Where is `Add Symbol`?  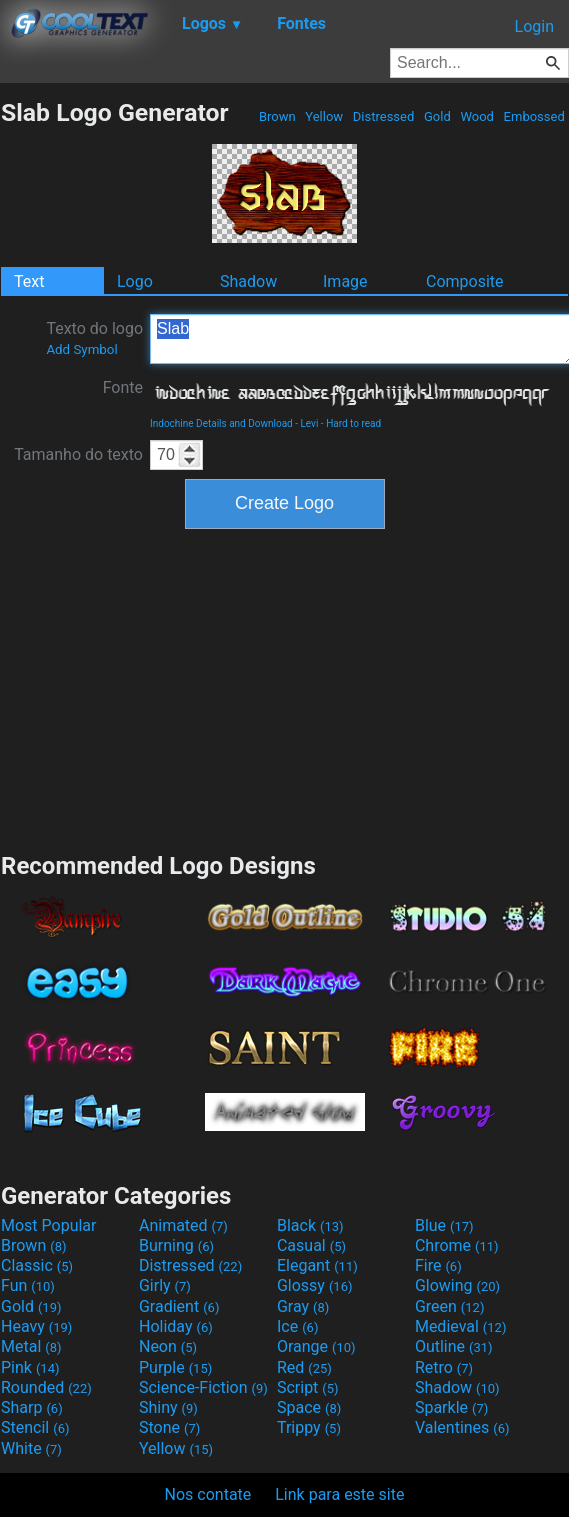
Add Symbol is located at coordinates (81, 349).